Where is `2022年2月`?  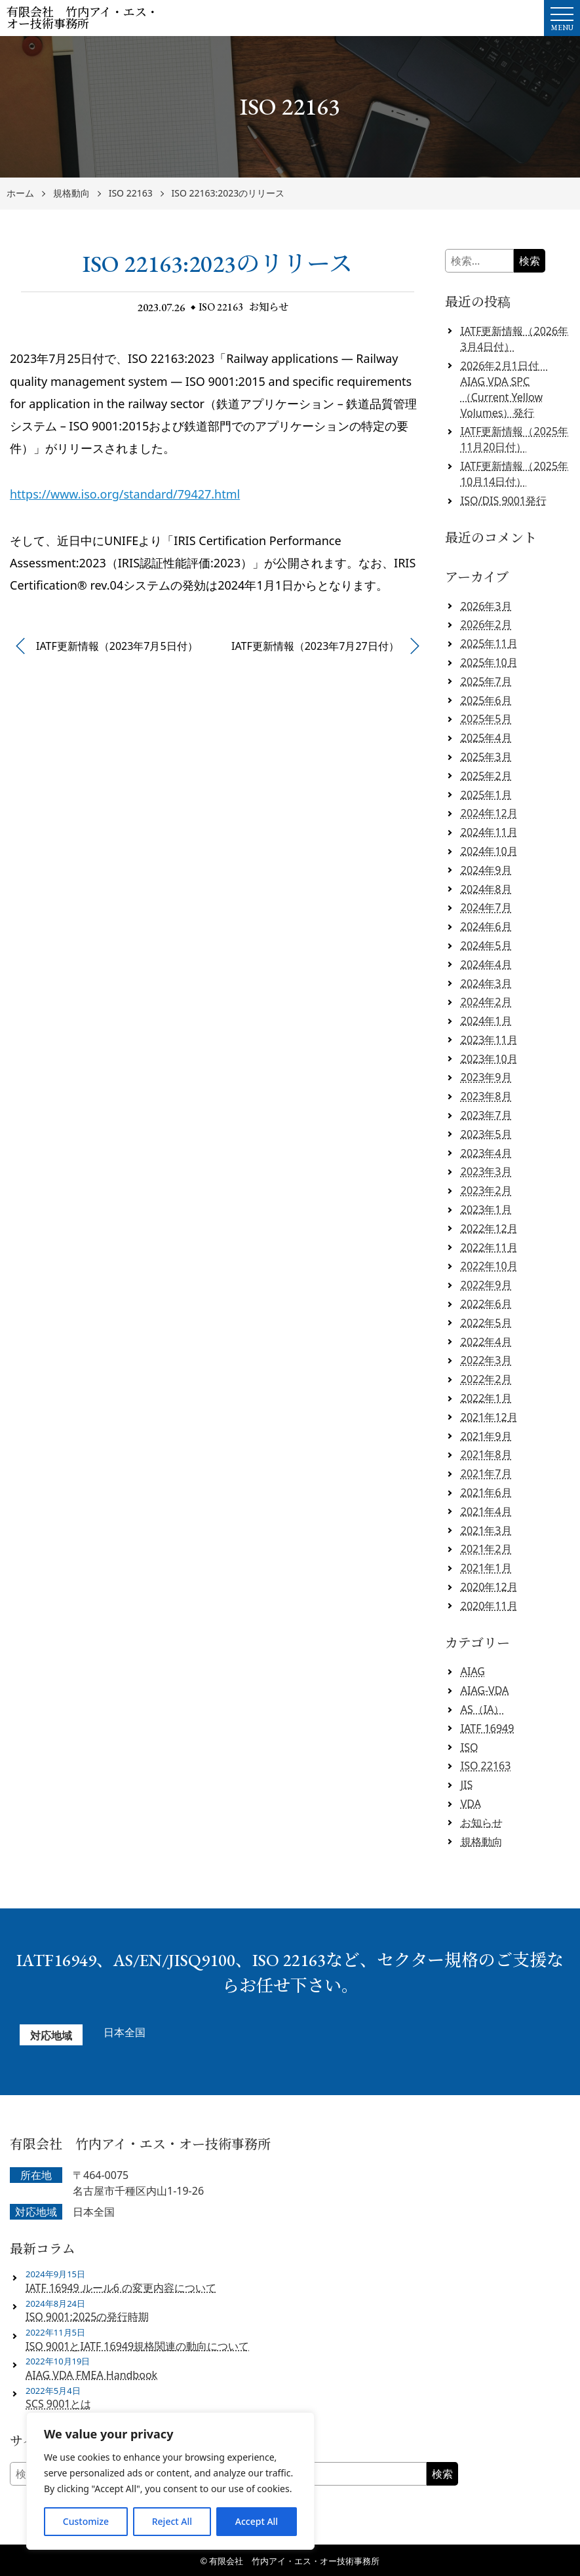
2022年2月 is located at coordinates (486, 1379).